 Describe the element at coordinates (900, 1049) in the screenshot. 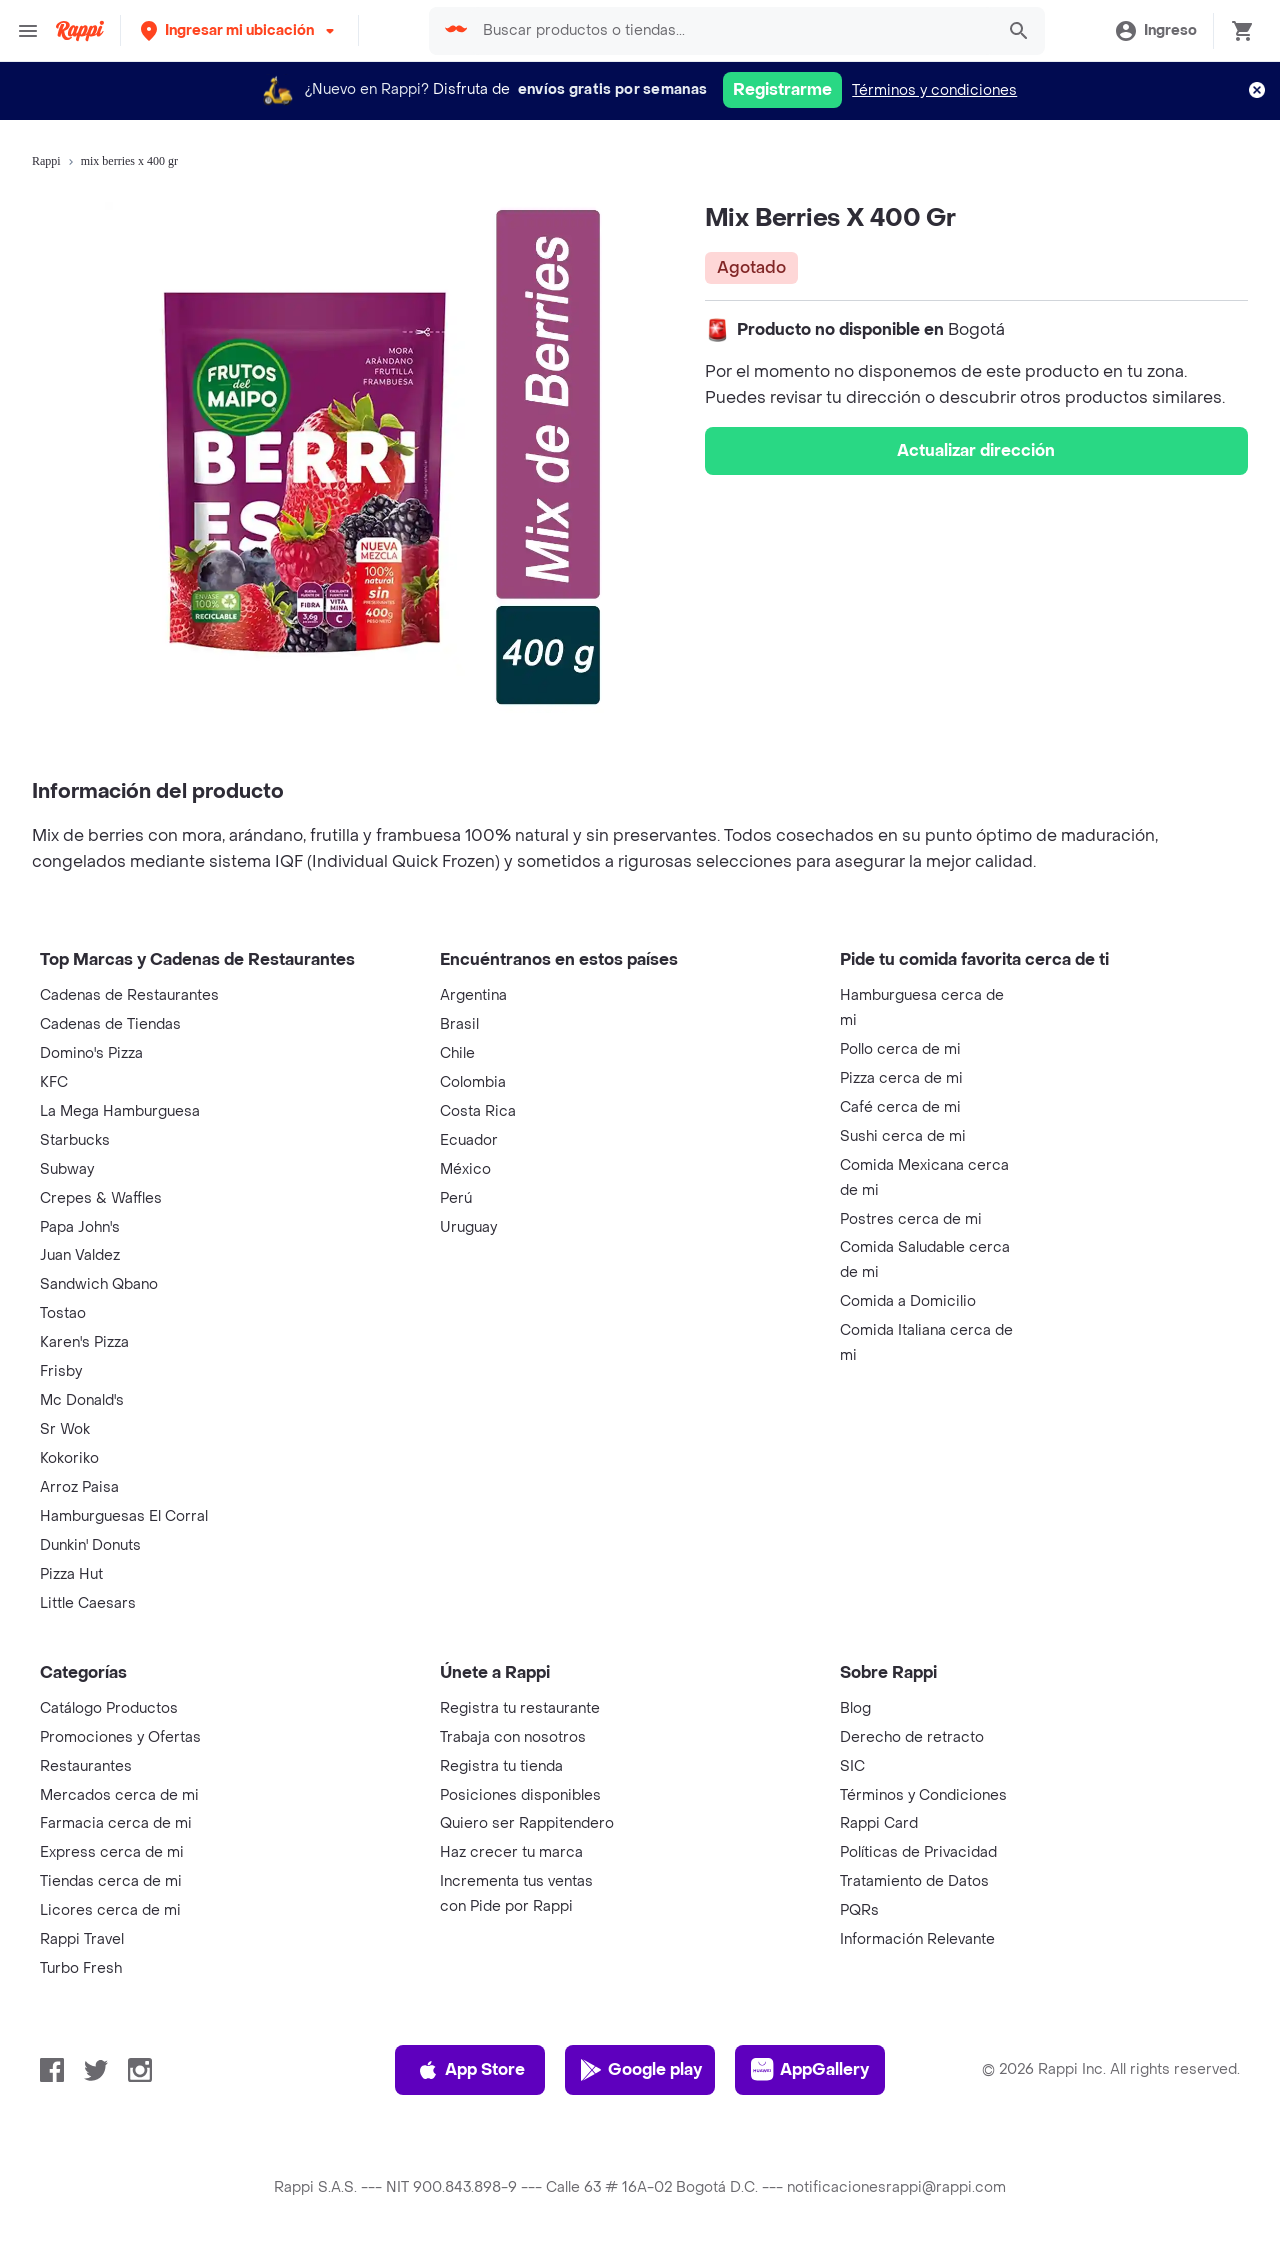

I see `Pollo cerca de mi` at that location.